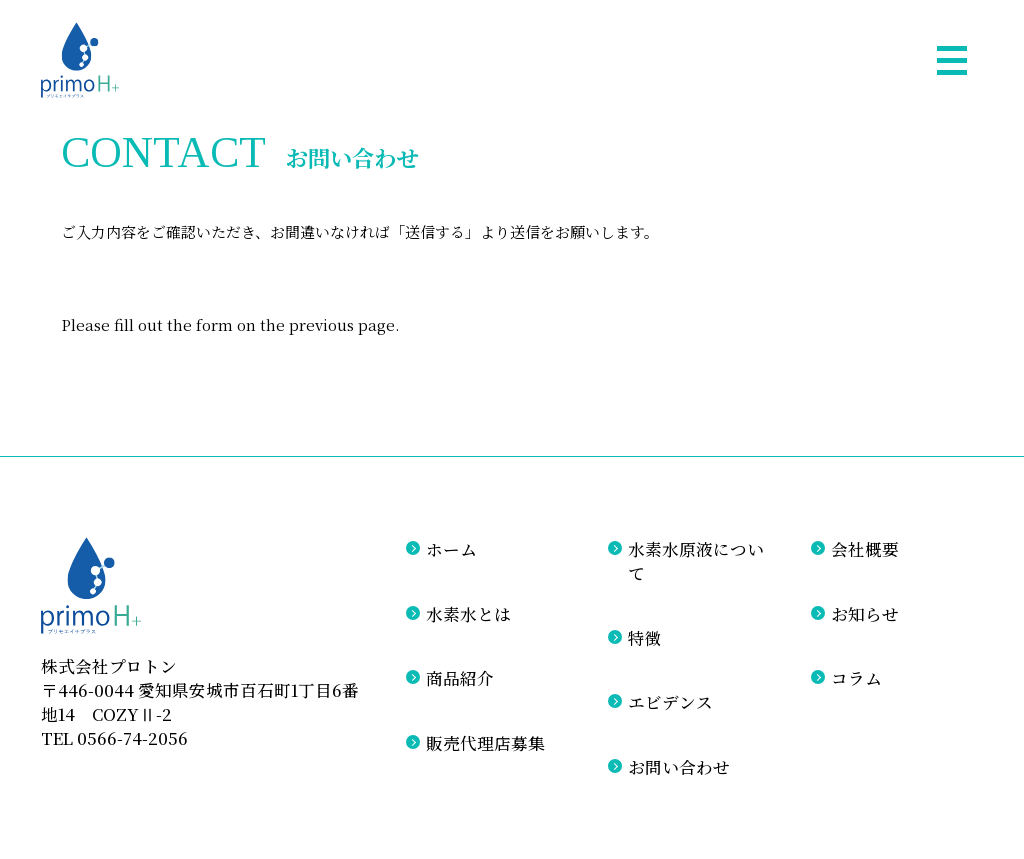  I want to click on エビデンス, so click(670, 702).